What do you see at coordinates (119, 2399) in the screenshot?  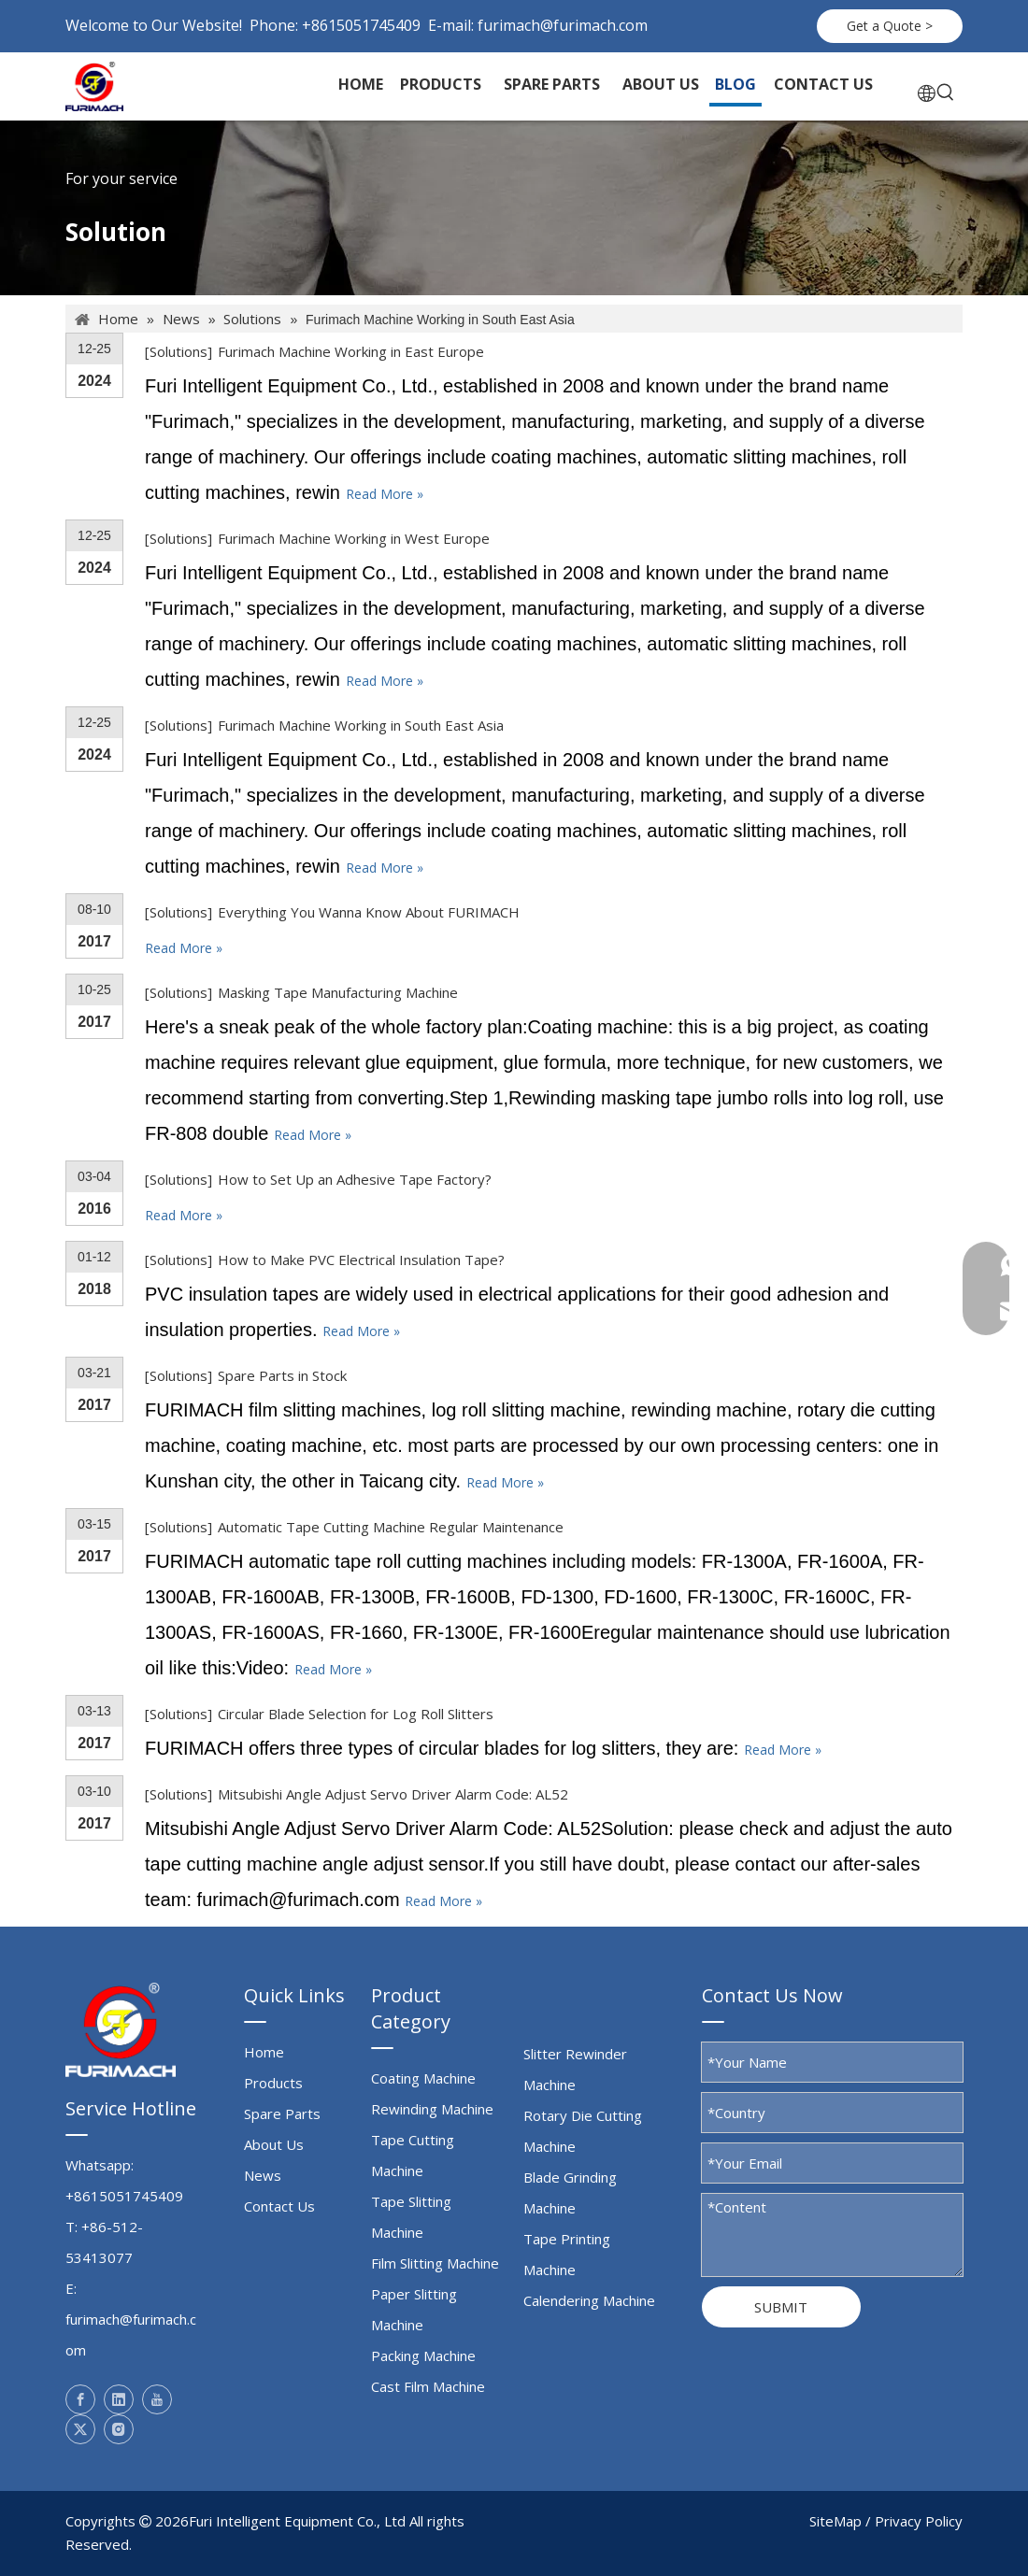 I see `[Linkedin]` at bounding box center [119, 2399].